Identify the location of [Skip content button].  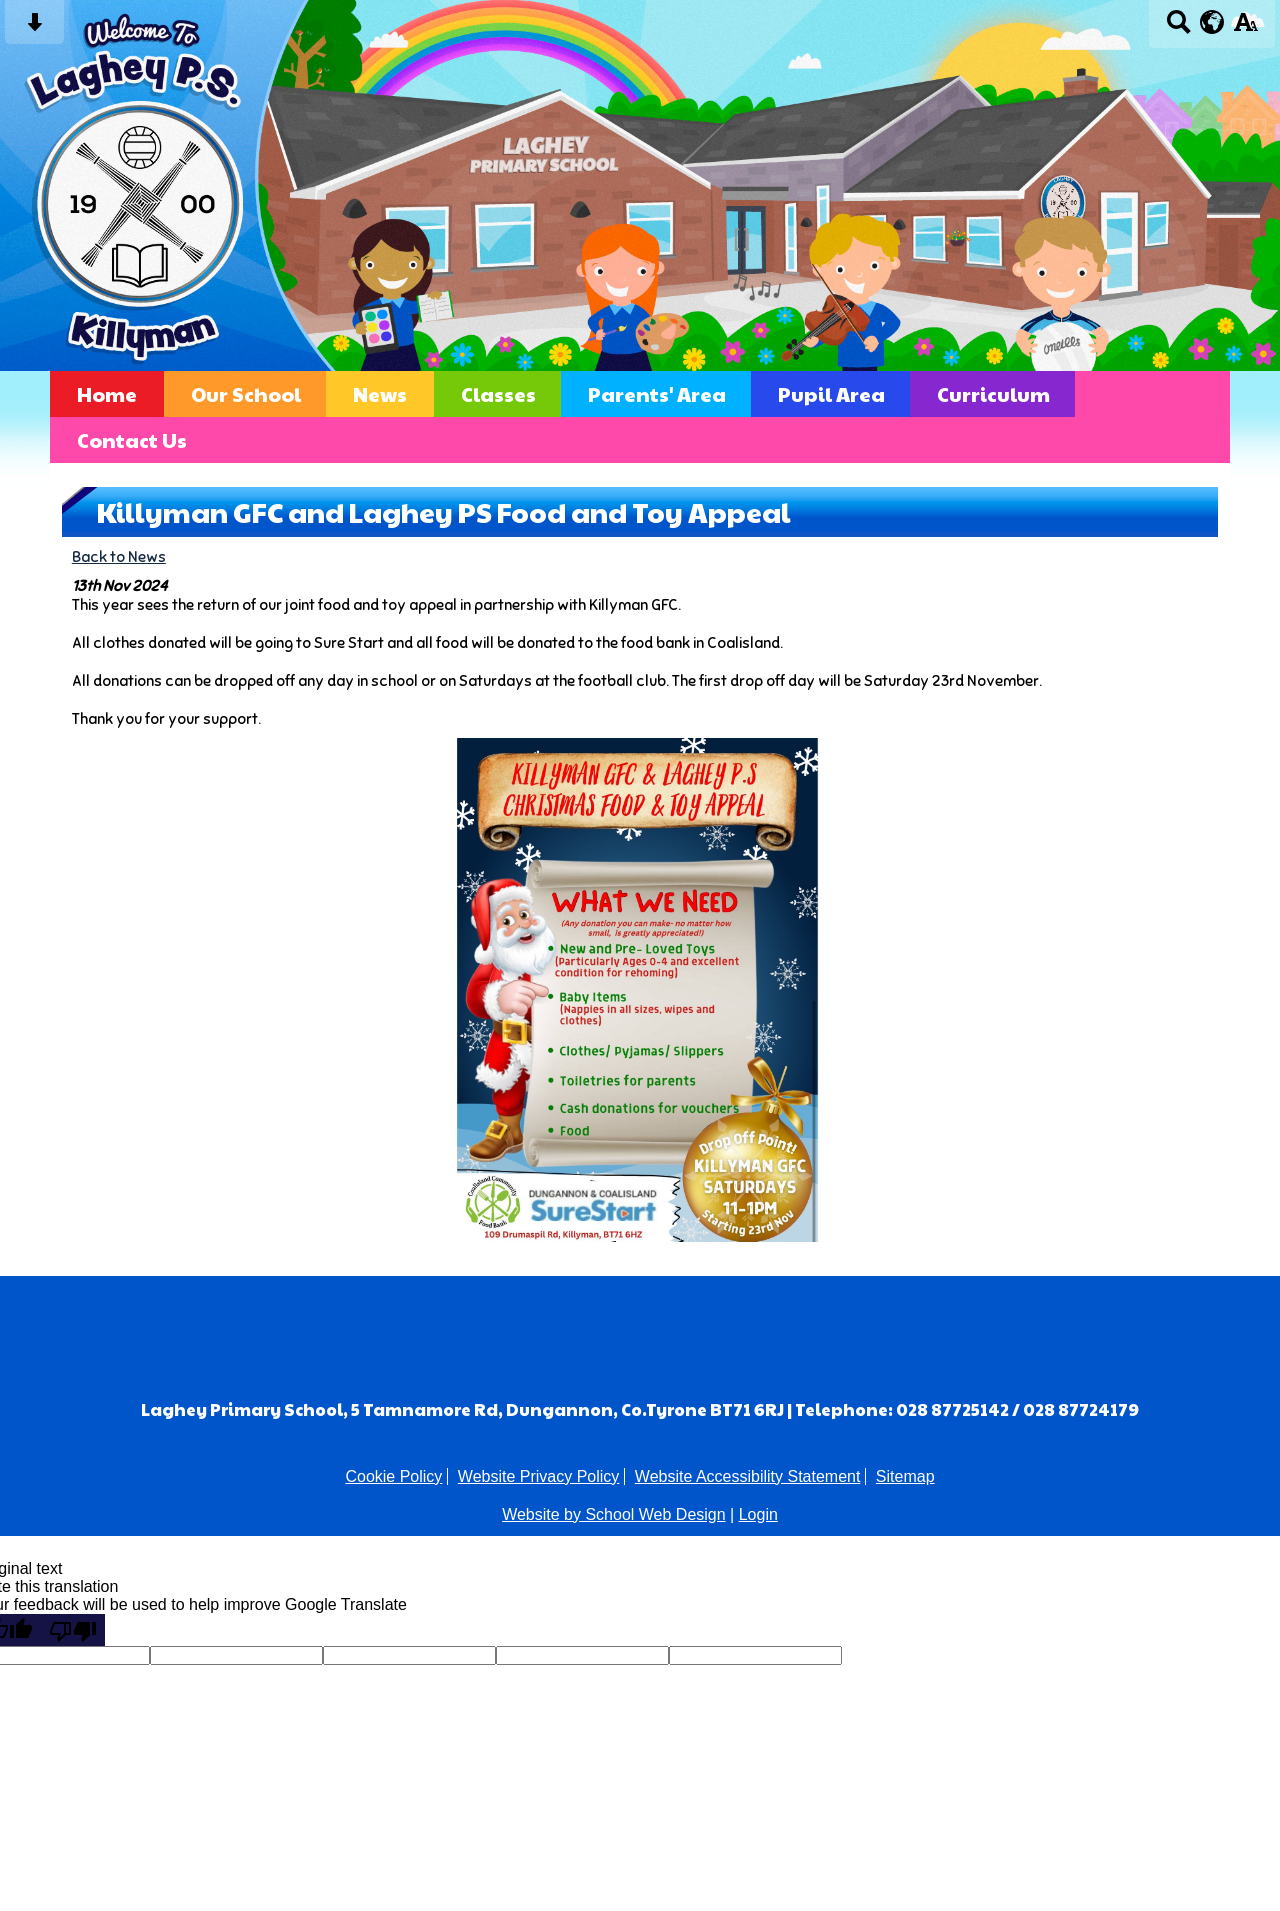
(34, 28).